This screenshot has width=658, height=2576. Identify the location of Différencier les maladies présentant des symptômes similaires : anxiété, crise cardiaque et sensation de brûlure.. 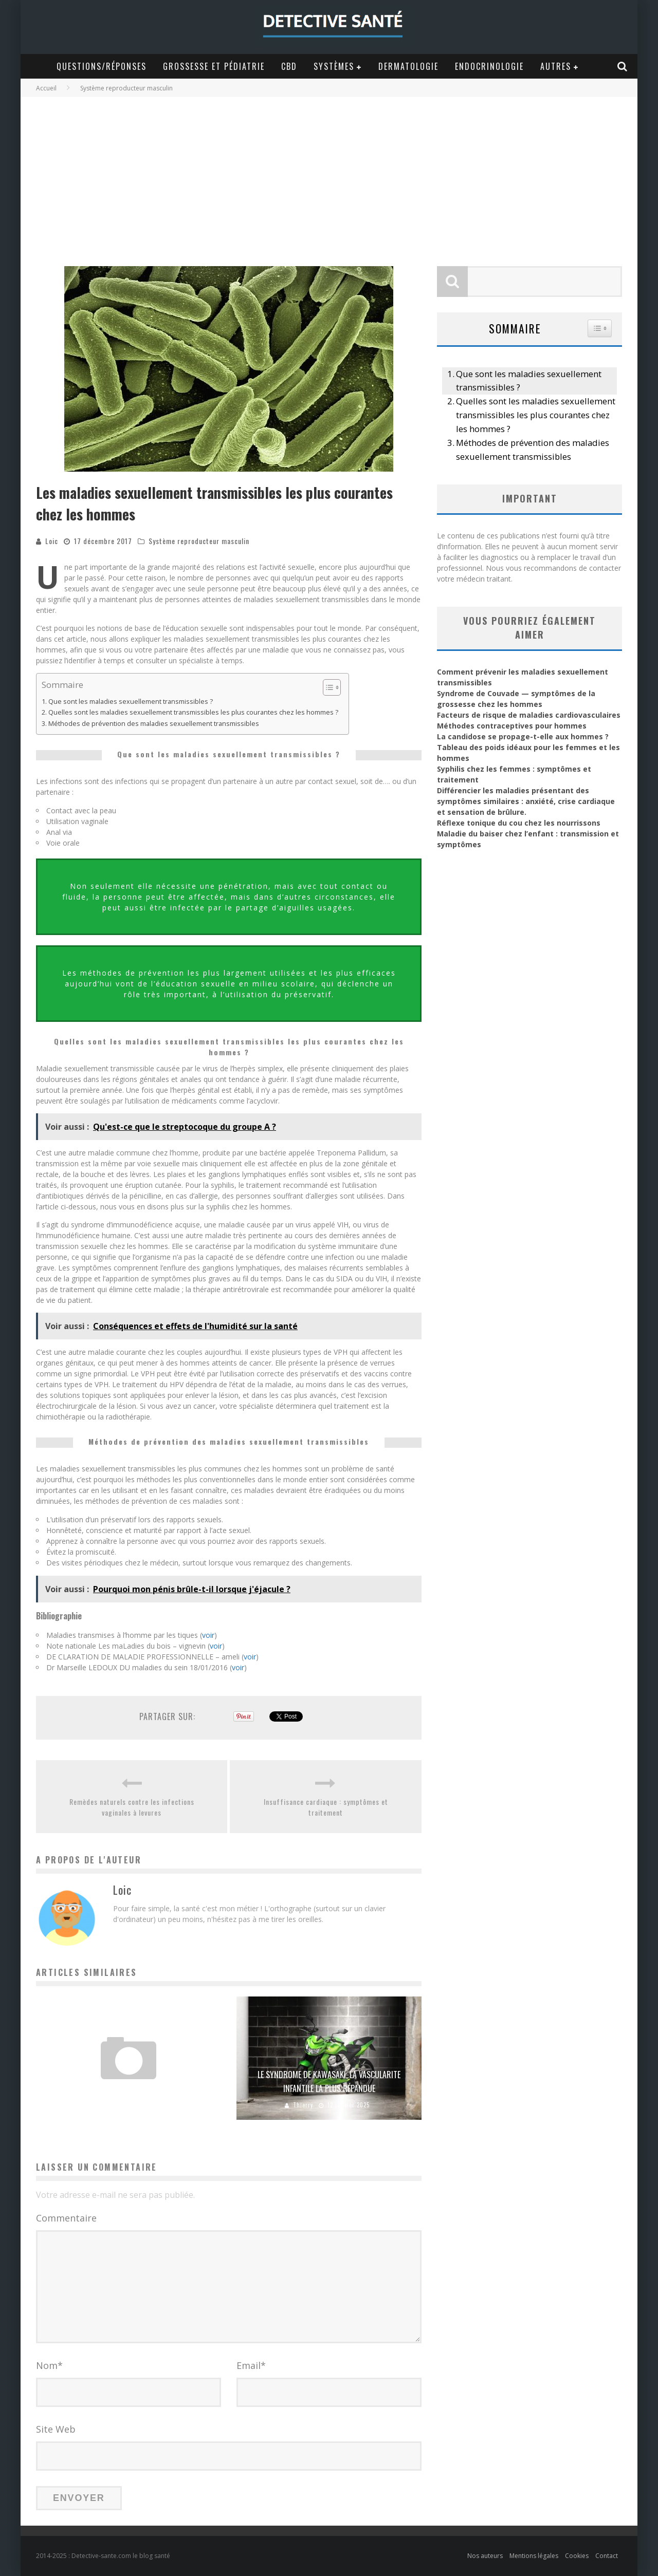
(526, 801).